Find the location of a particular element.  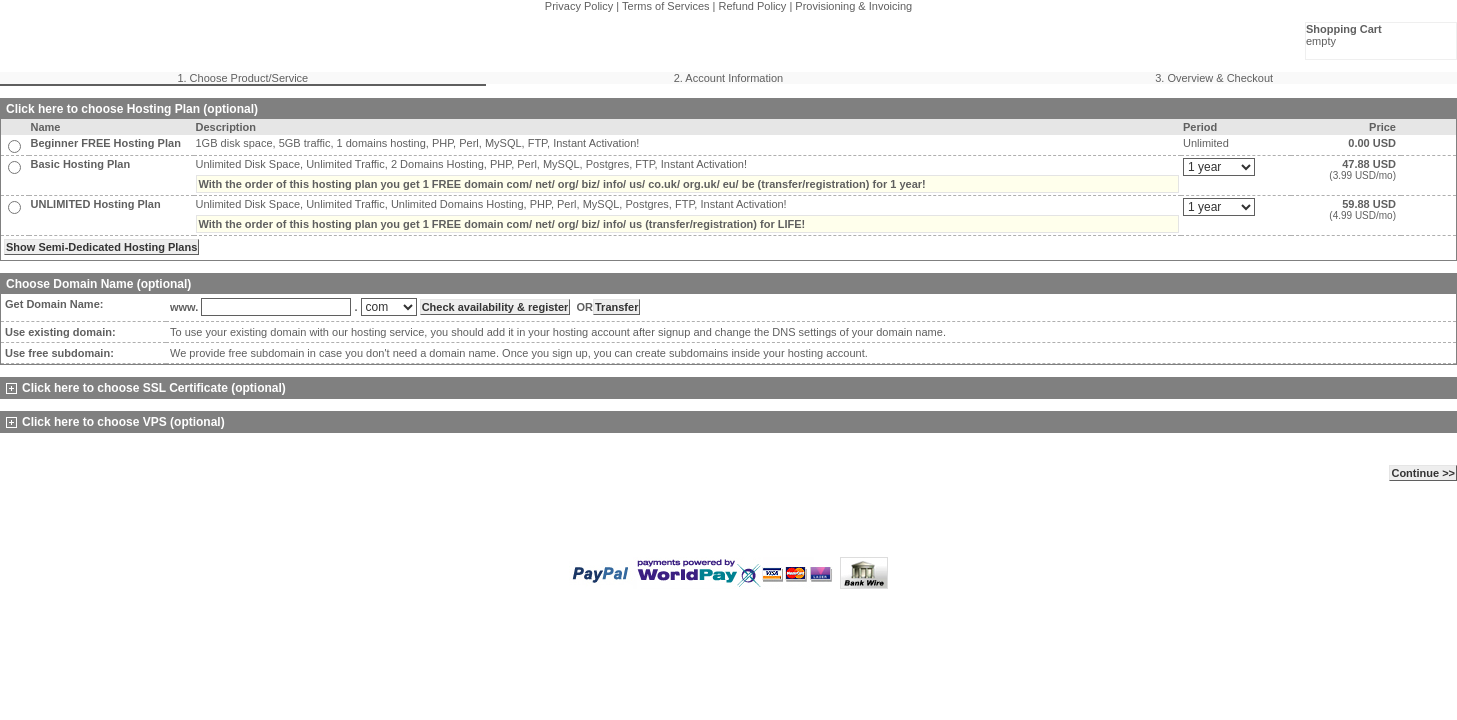

Click here to choose Hosting Plan (optional) is located at coordinates (132, 109).